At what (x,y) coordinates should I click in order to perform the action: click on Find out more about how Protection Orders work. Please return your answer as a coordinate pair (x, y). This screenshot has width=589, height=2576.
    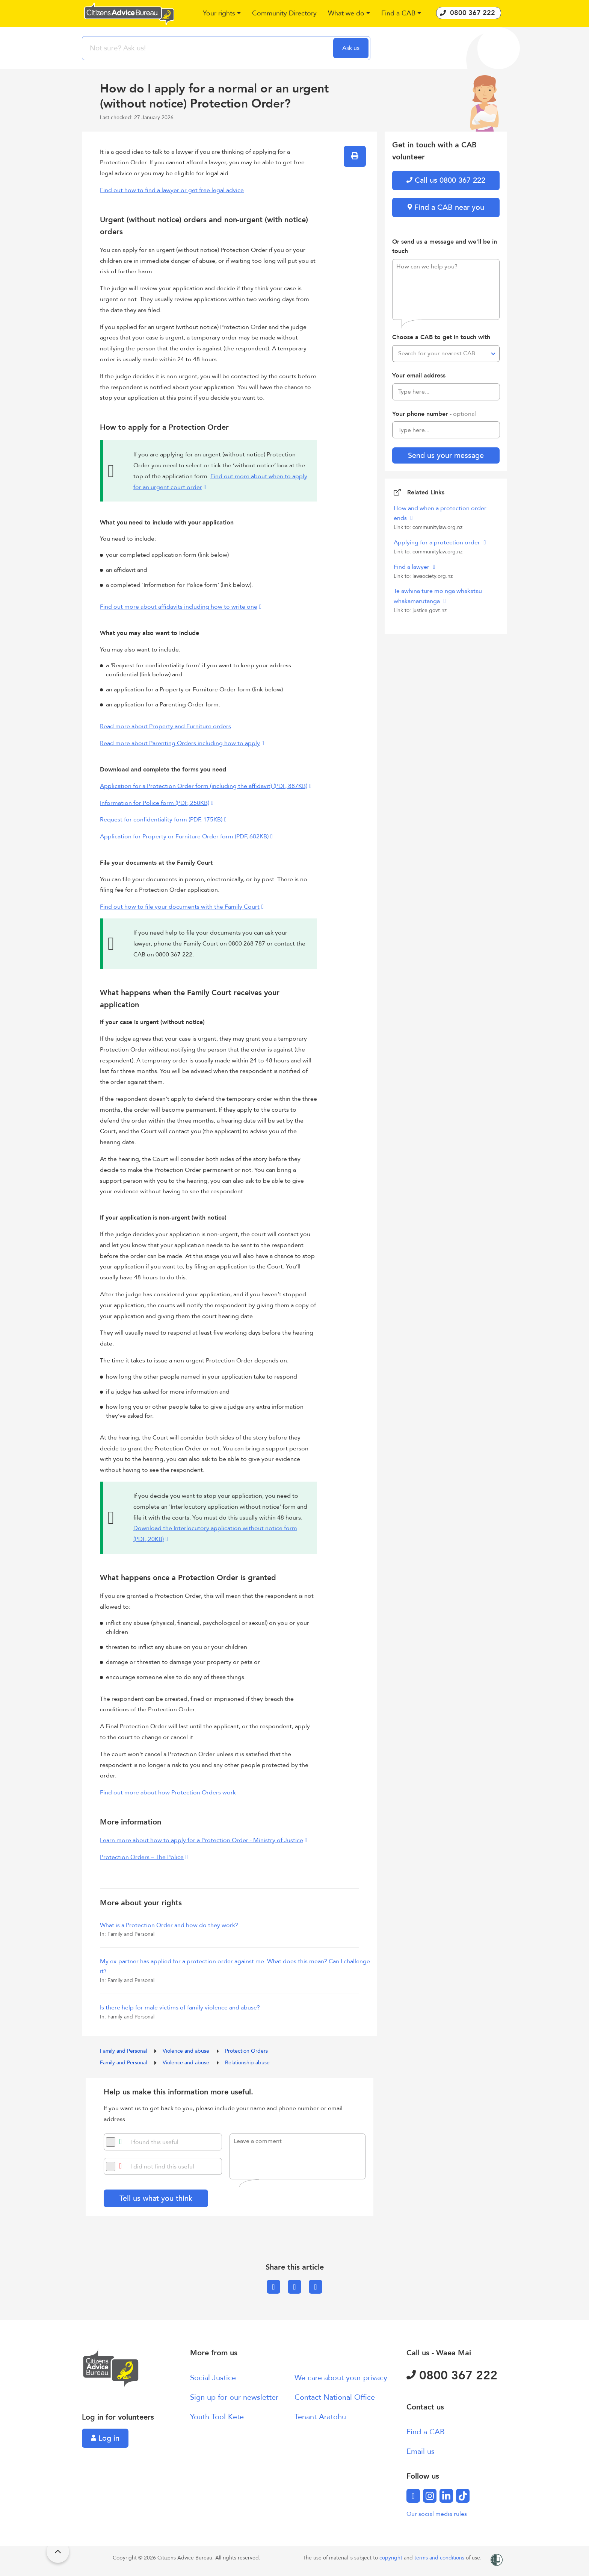
    Looking at the image, I should click on (168, 1792).